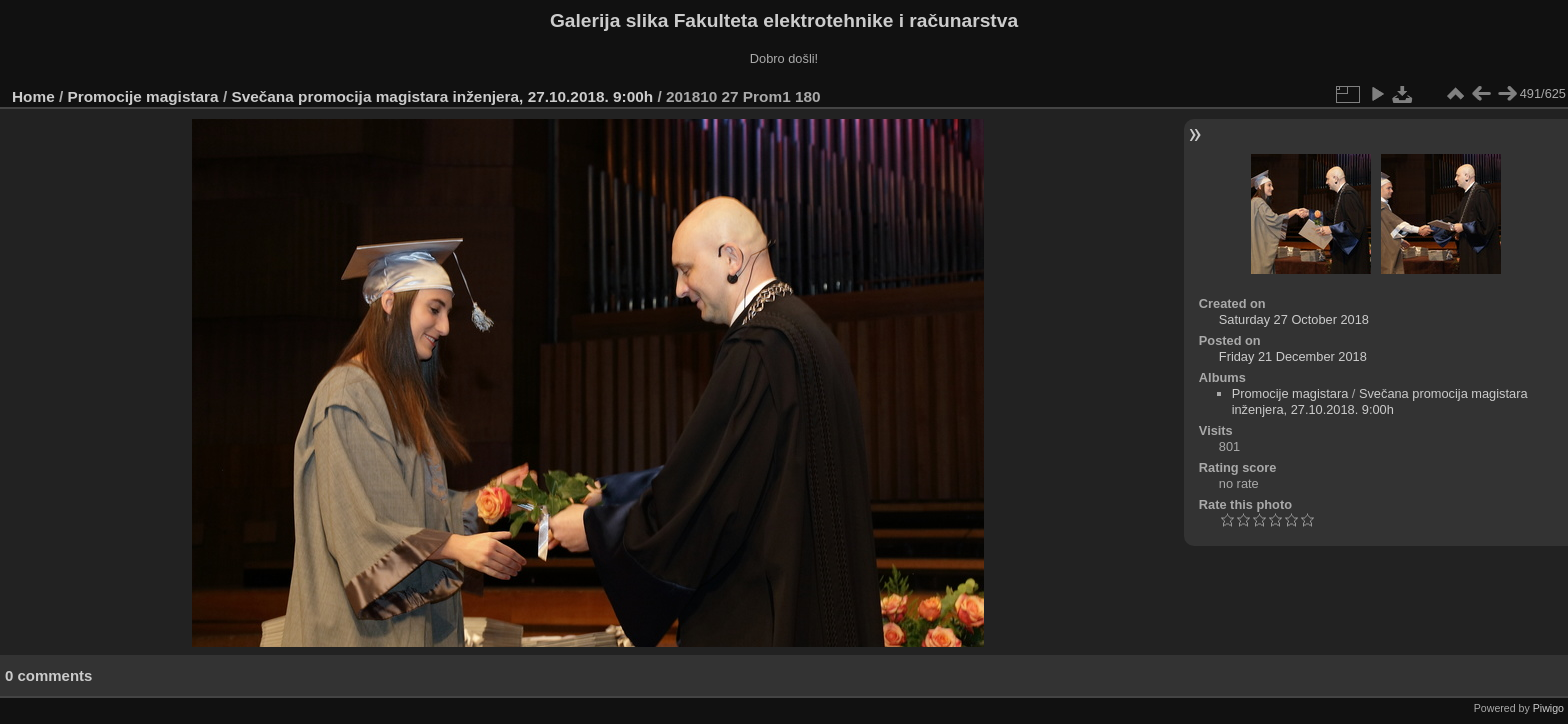 The width and height of the screenshot is (1568, 724). What do you see at coordinates (33, 96) in the screenshot?
I see `Home` at bounding box center [33, 96].